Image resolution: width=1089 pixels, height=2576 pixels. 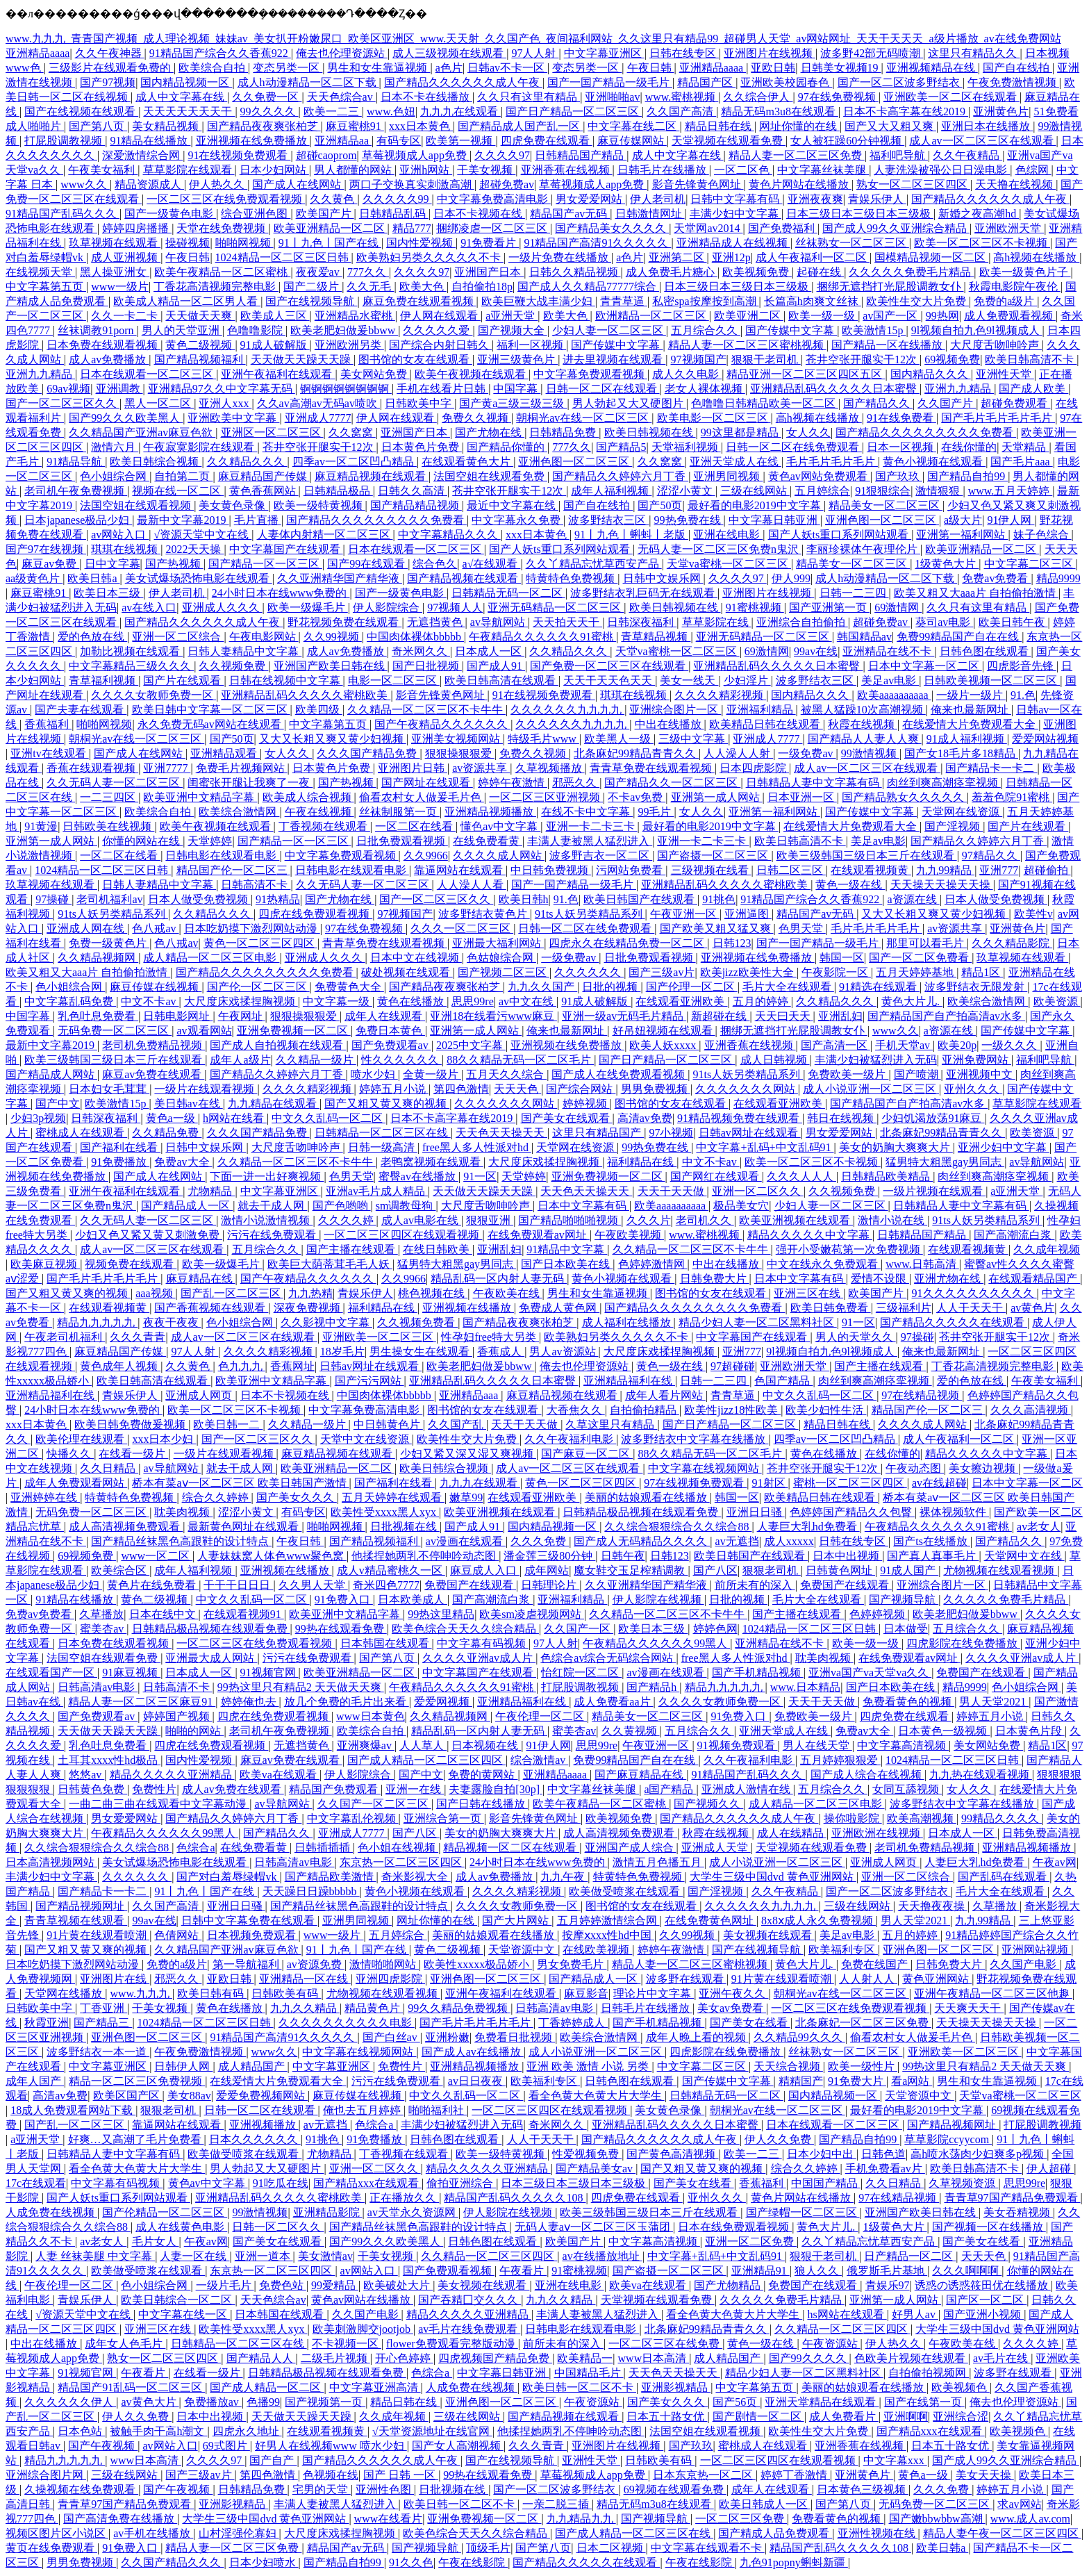 What do you see at coordinates (653, 1264) in the screenshot?
I see `色婷婷激情网` at bounding box center [653, 1264].